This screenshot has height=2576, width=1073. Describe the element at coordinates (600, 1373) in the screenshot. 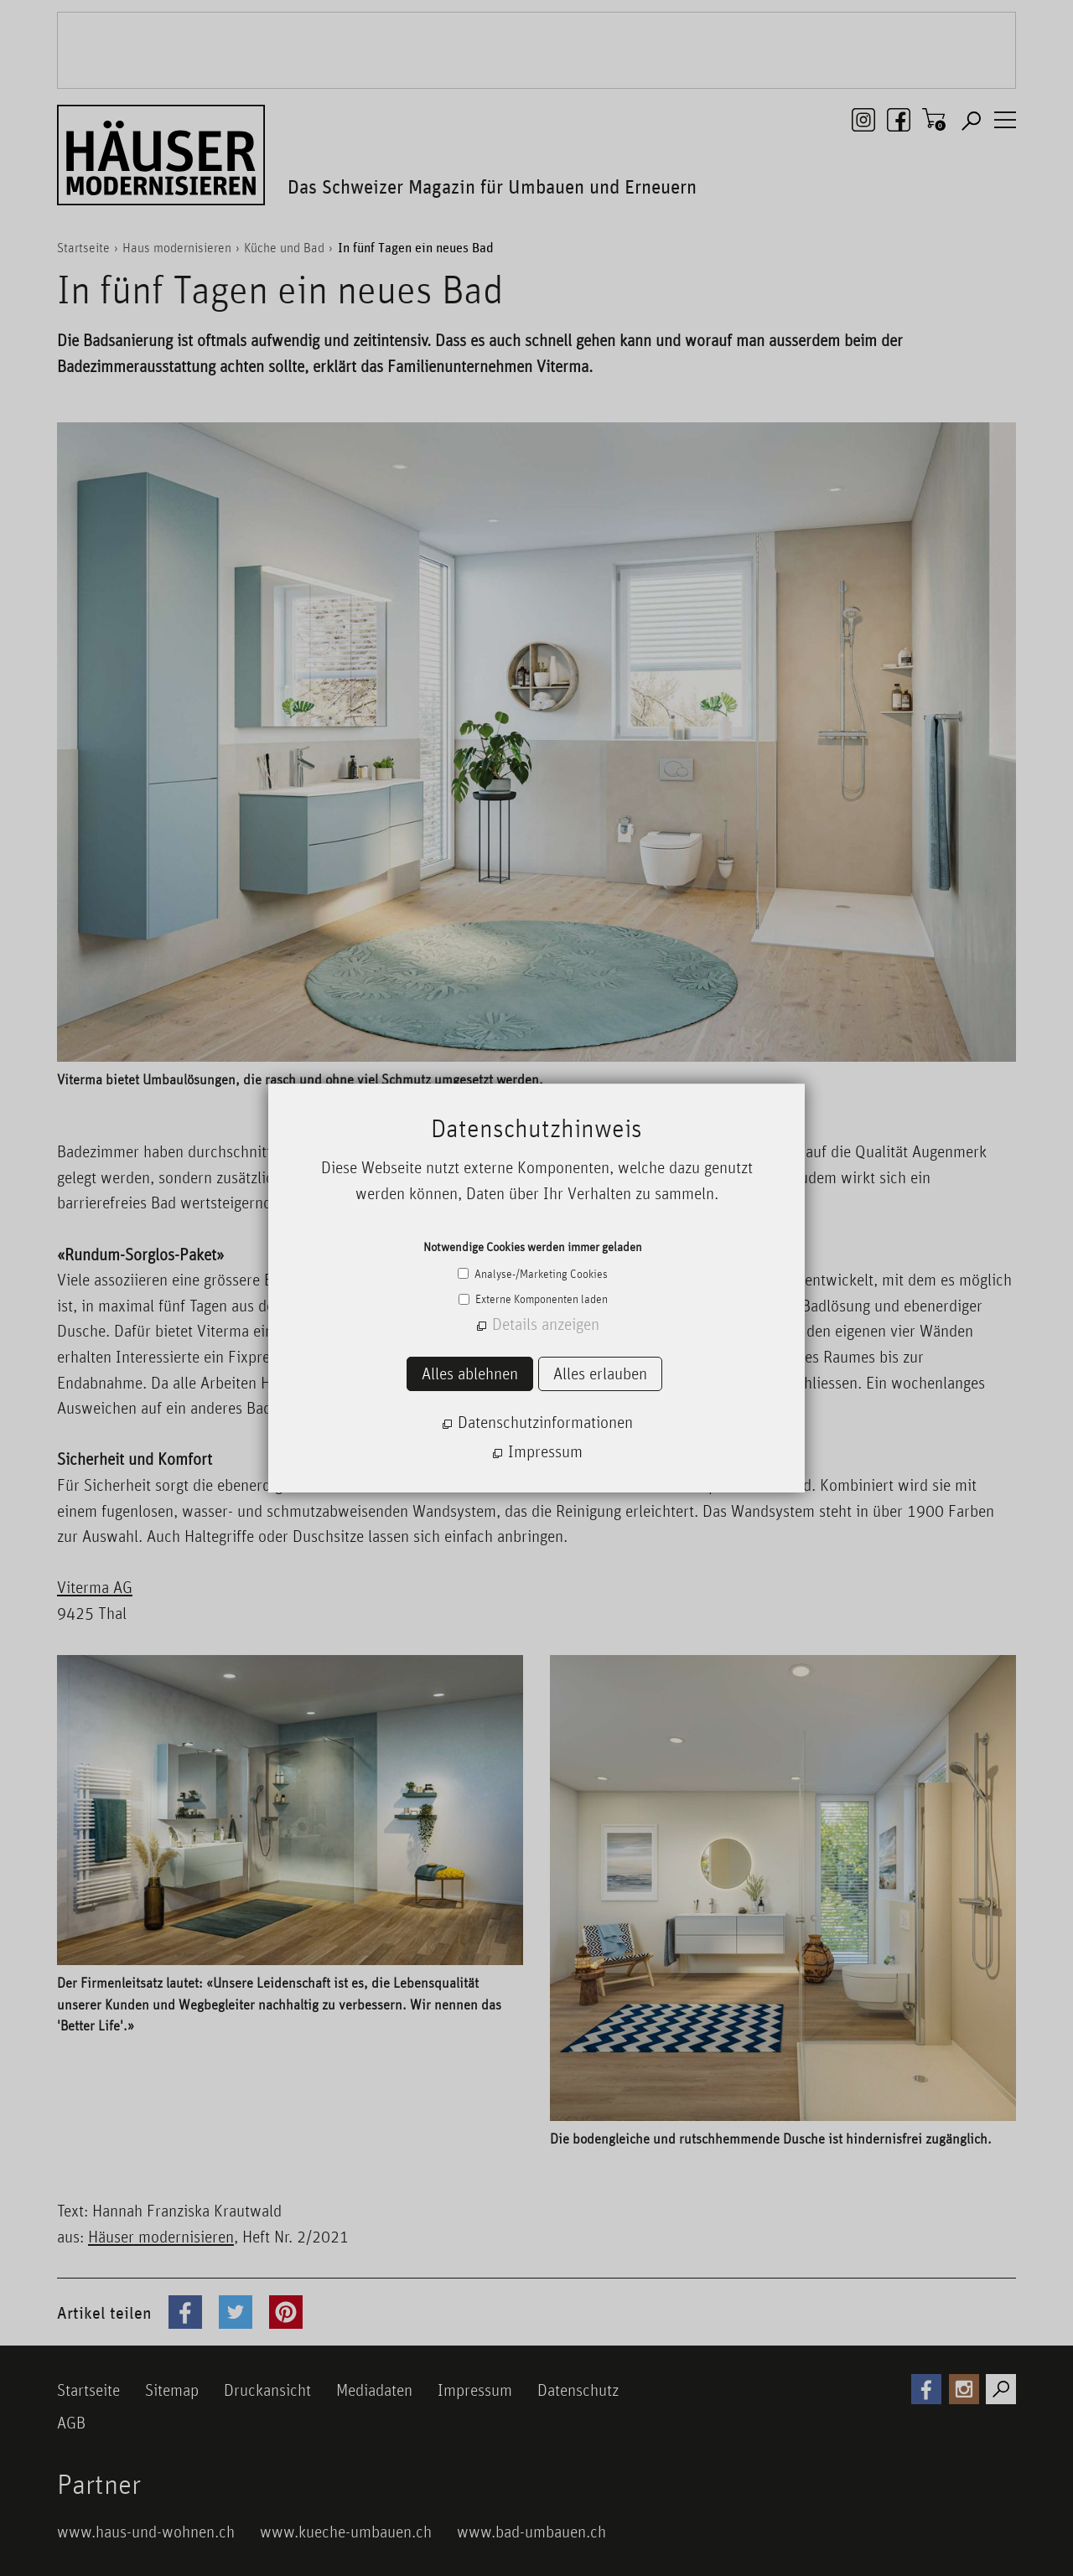

I see `Alles erlauben` at that location.